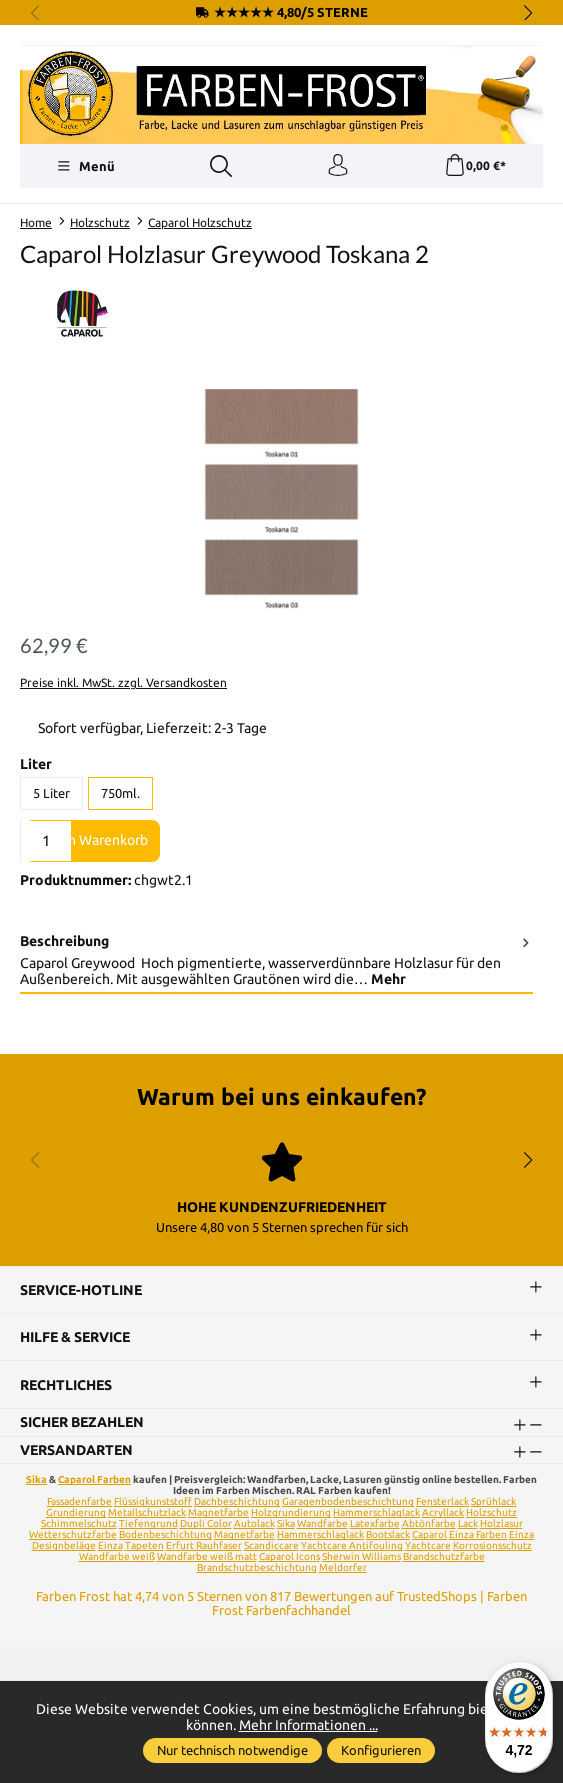 The width and height of the screenshot is (563, 1783). What do you see at coordinates (444, 1557) in the screenshot?
I see `Brandschutzfarbe` at bounding box center [444, 1557].